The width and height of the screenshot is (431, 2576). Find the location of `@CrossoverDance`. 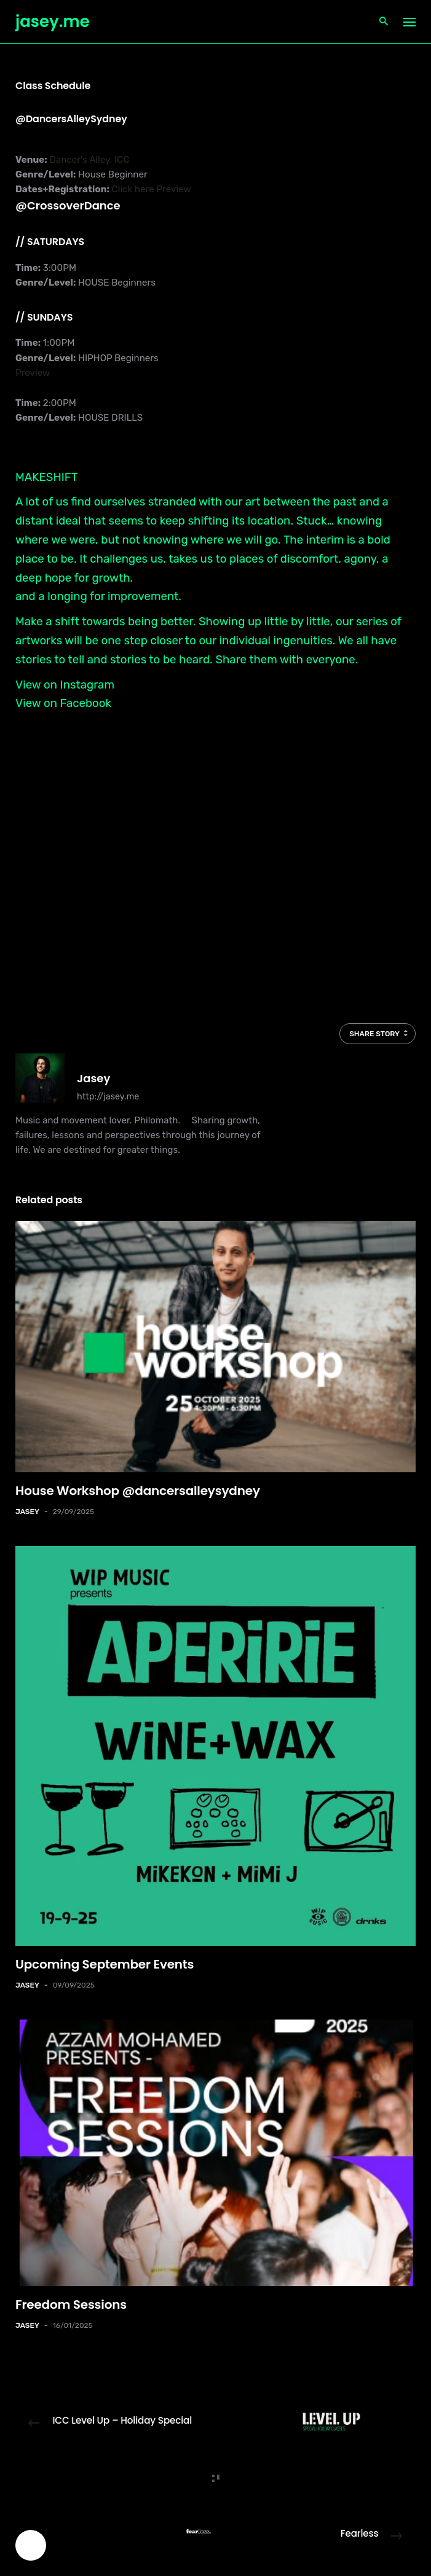

@CrossoverDance is located at coordinates (68, 205).